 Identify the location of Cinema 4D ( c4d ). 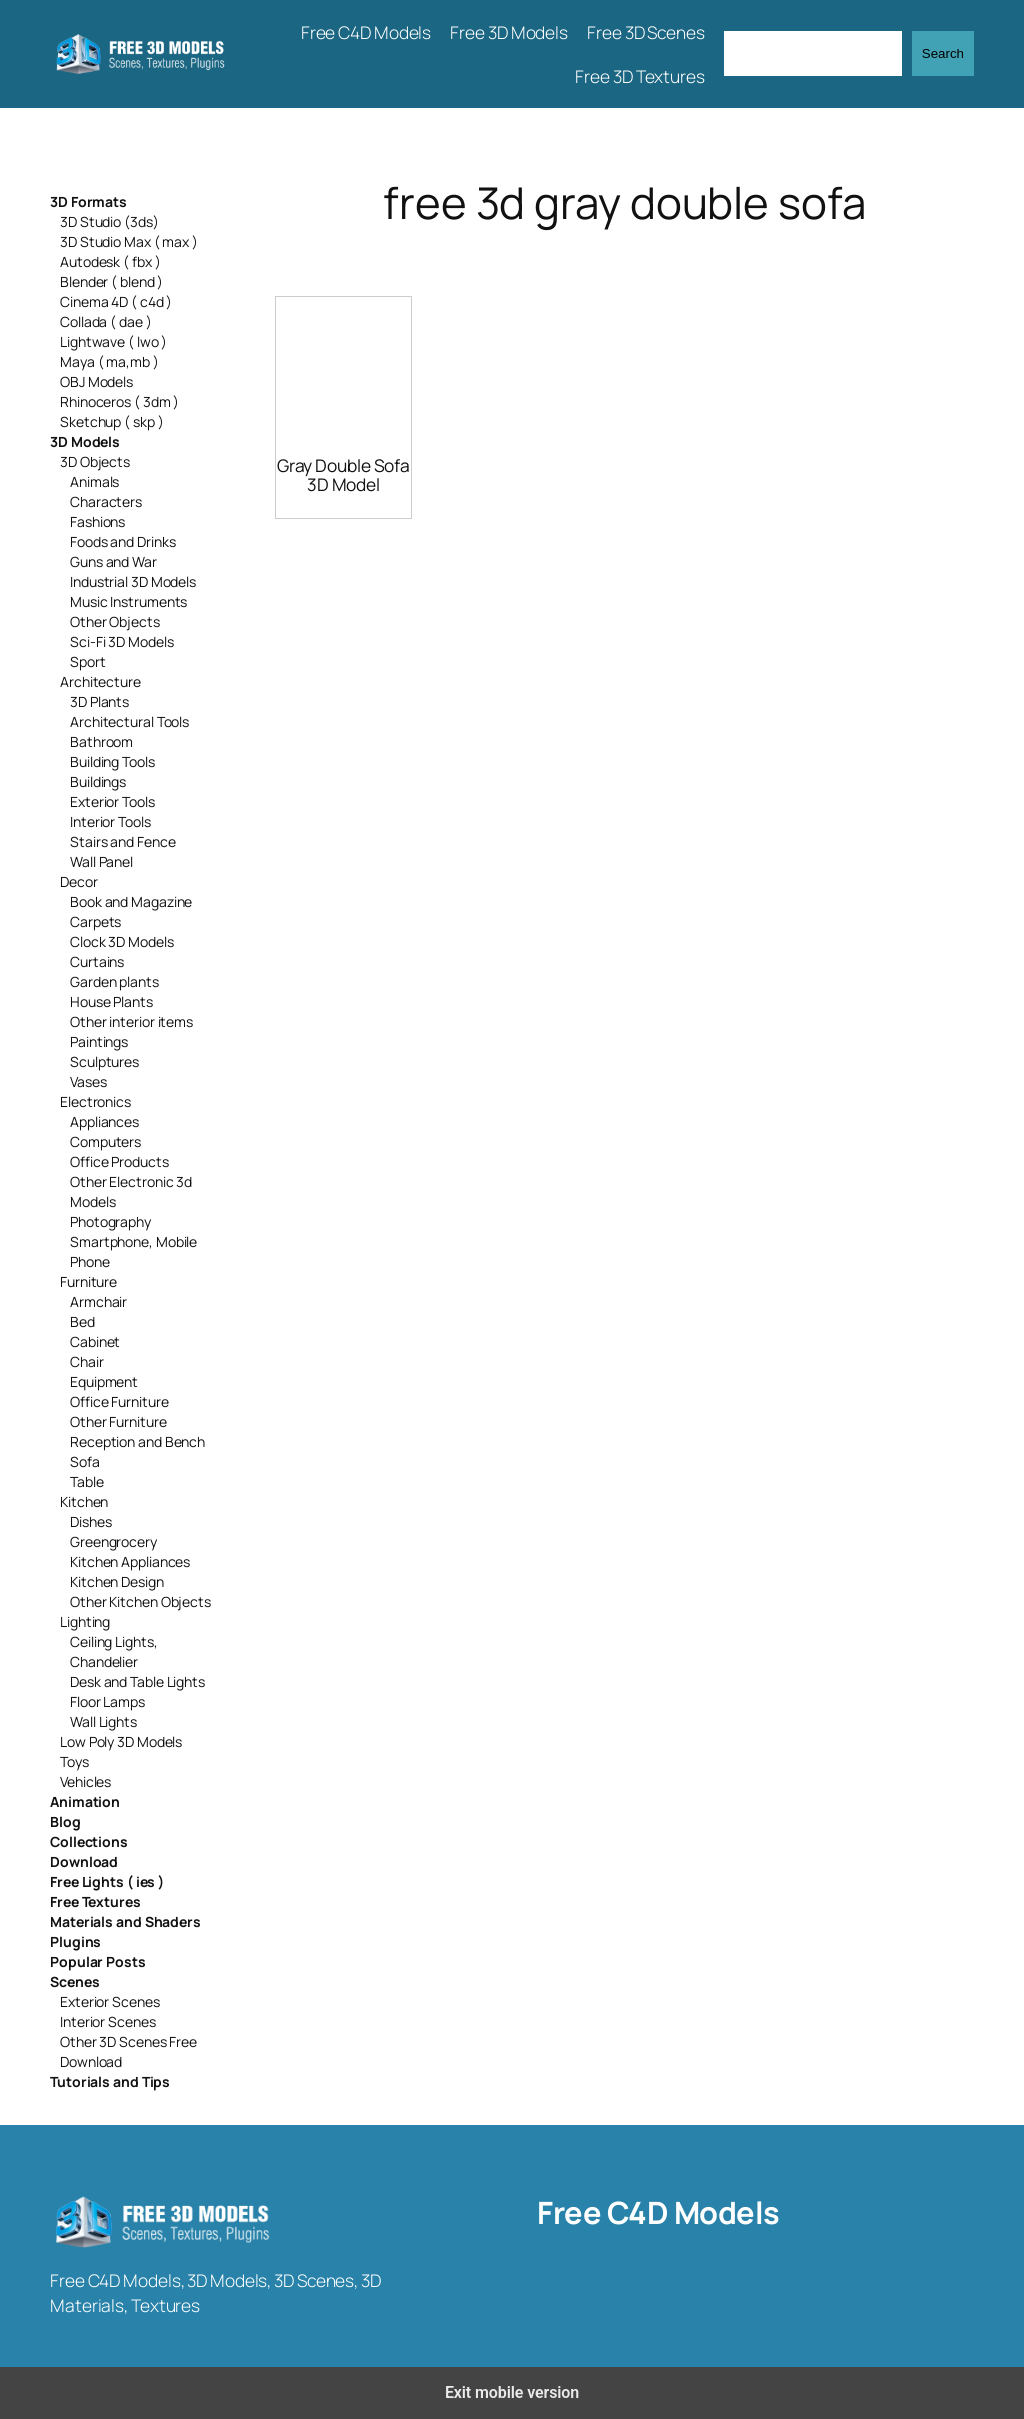
(116, 301).